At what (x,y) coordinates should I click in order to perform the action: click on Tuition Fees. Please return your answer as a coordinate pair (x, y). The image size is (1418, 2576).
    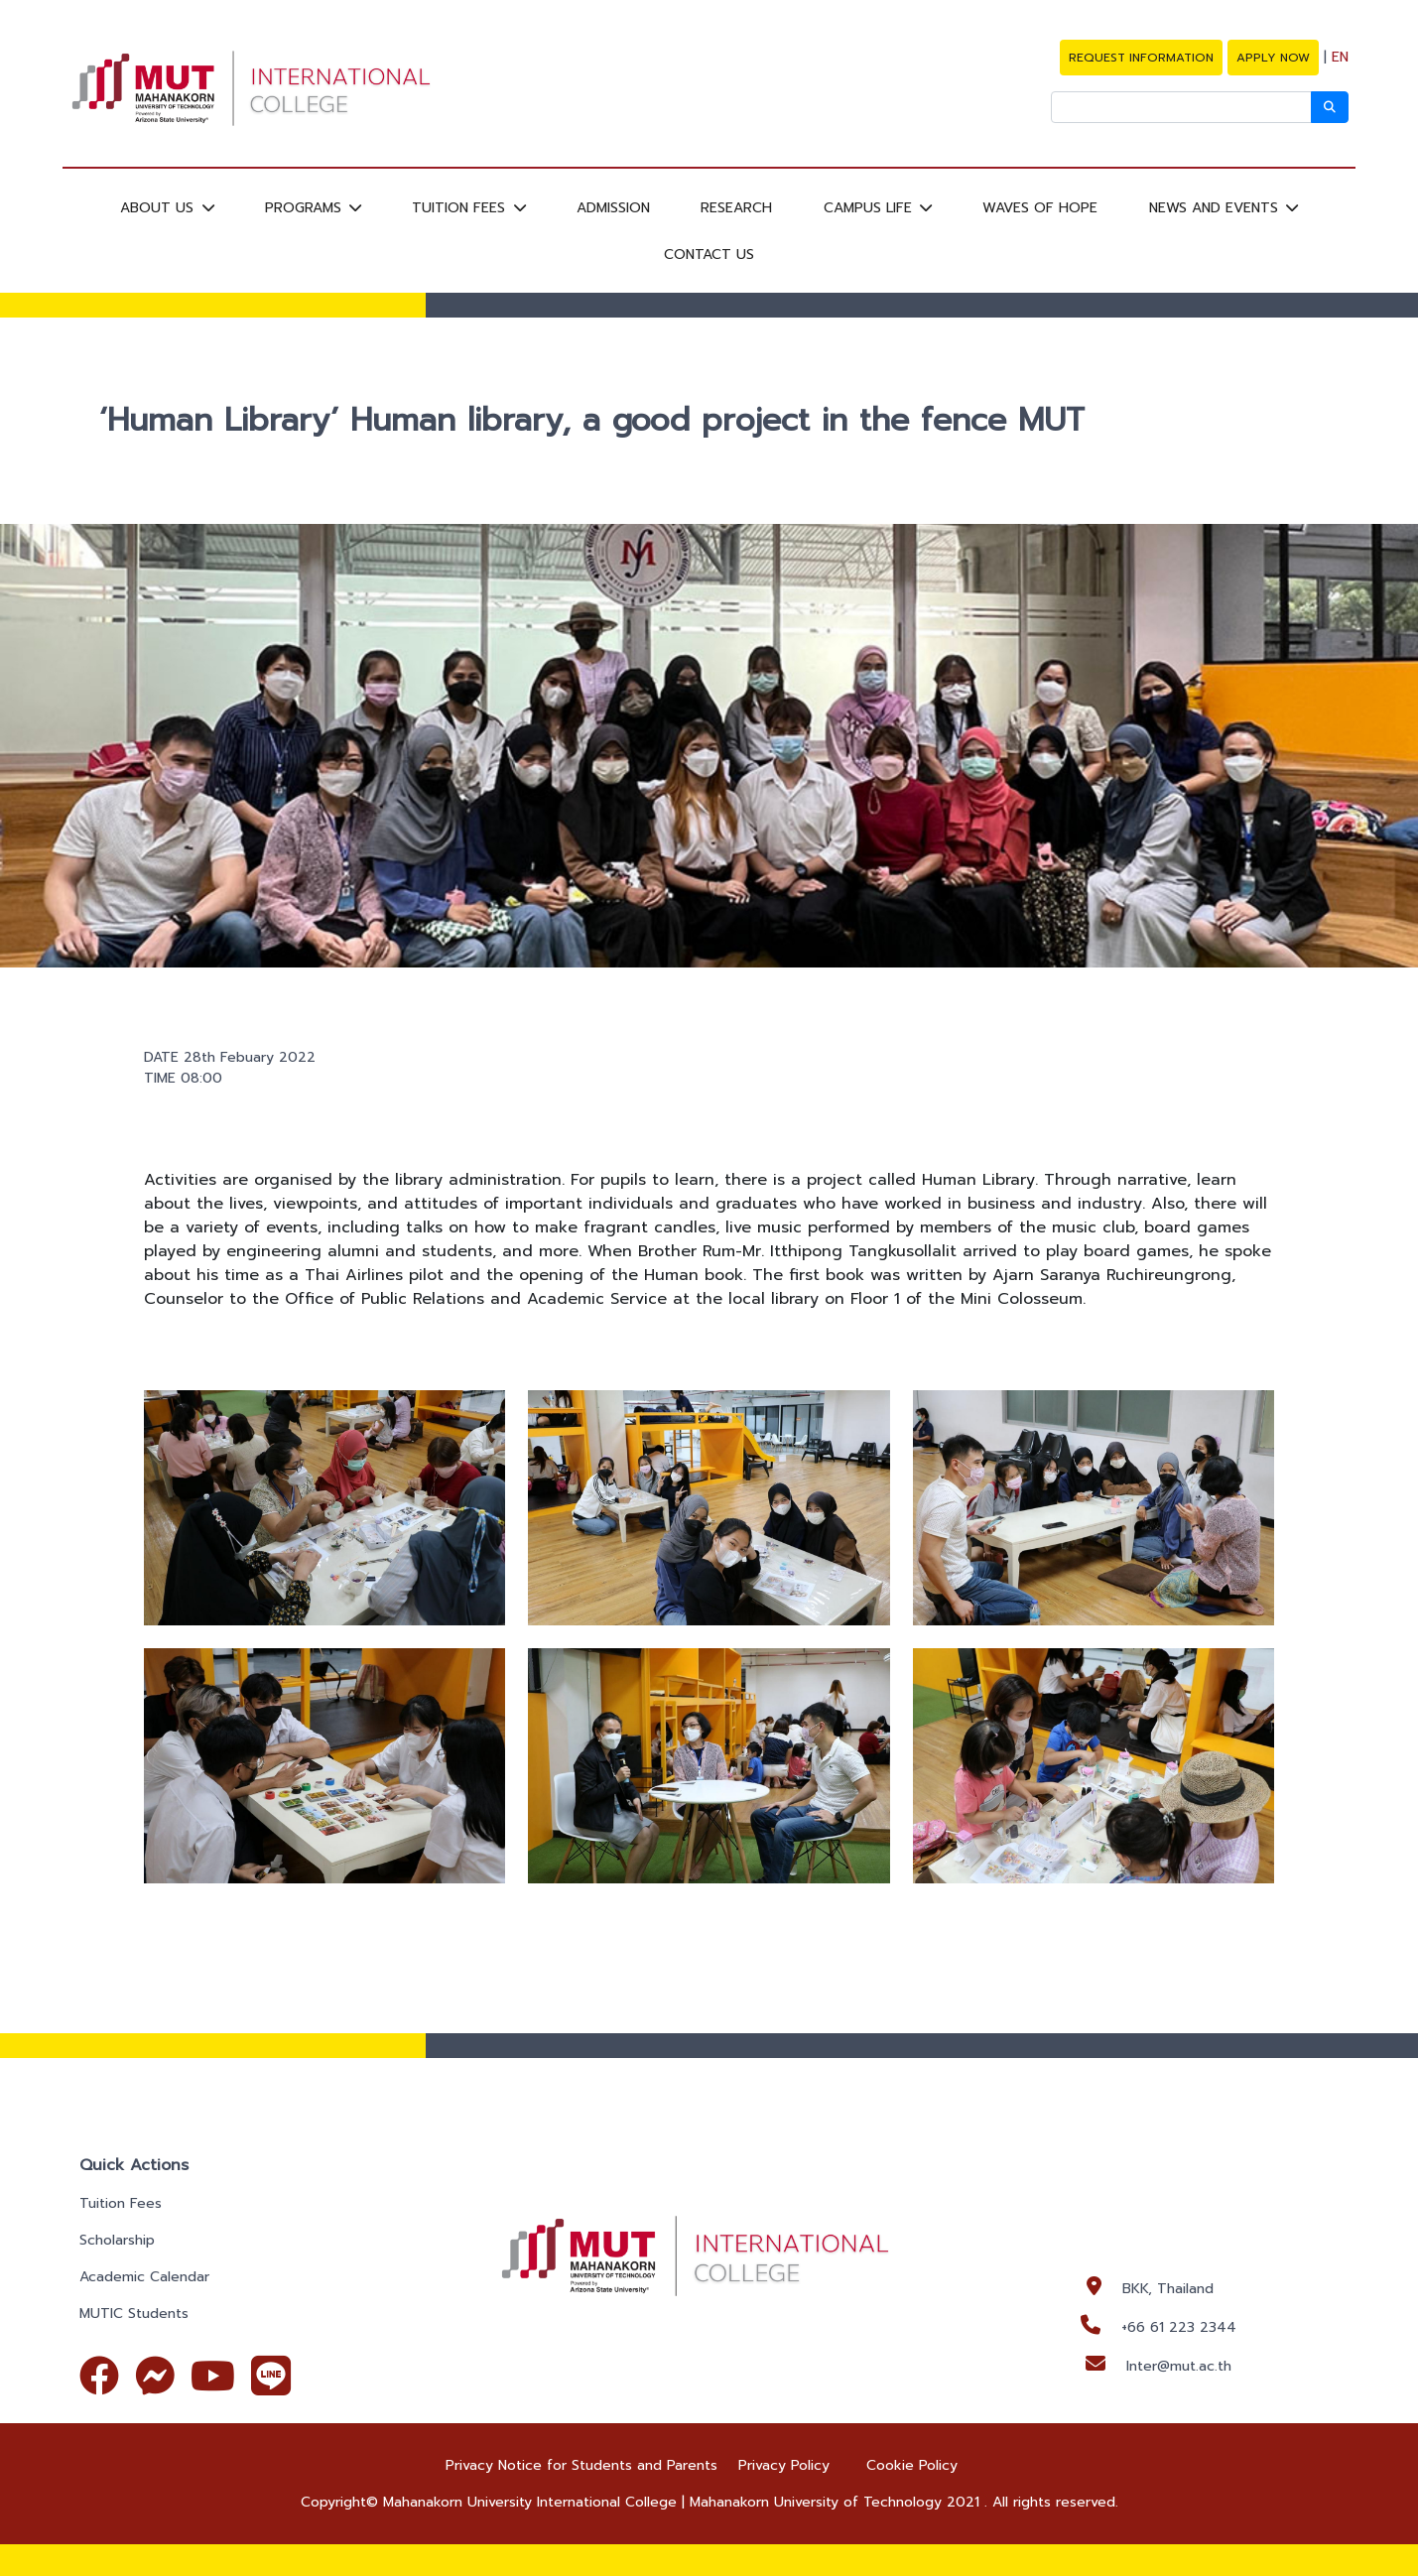
    Looking at the image, I should click on (120, 2203).